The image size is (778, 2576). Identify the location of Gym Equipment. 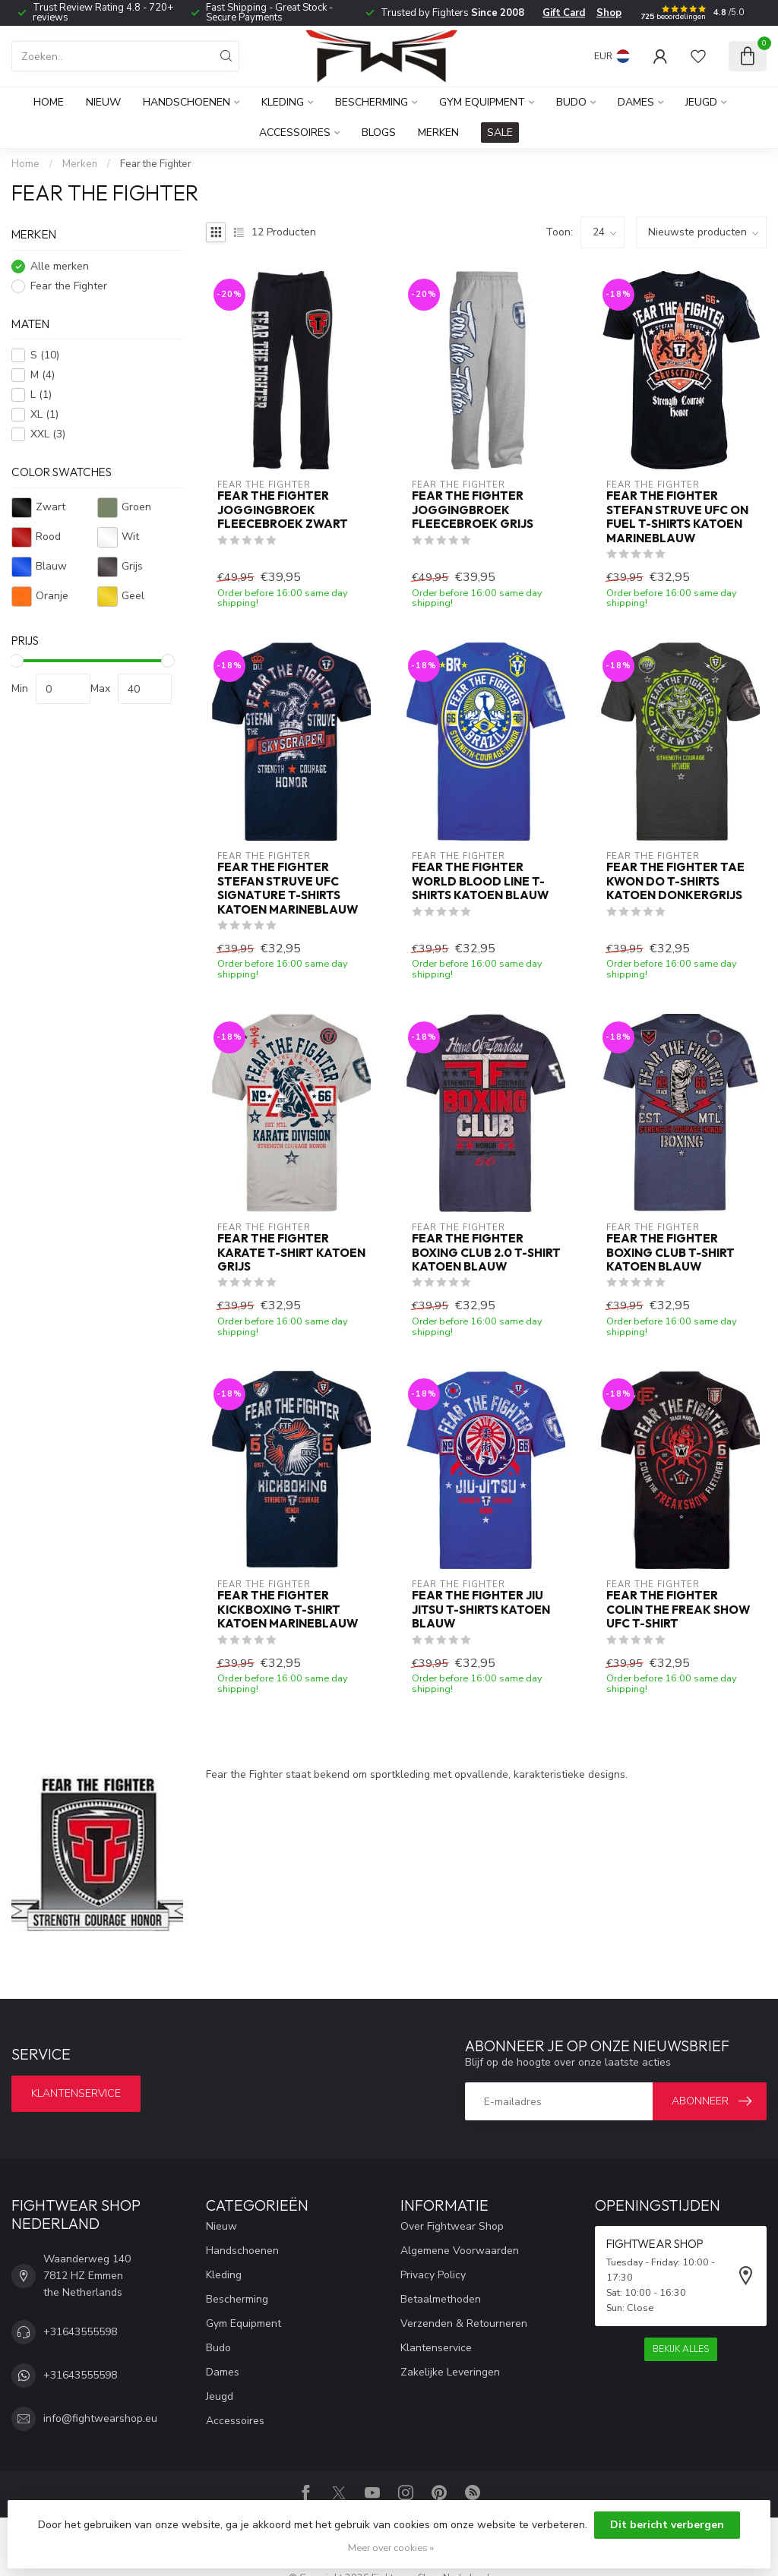
(482, 102).